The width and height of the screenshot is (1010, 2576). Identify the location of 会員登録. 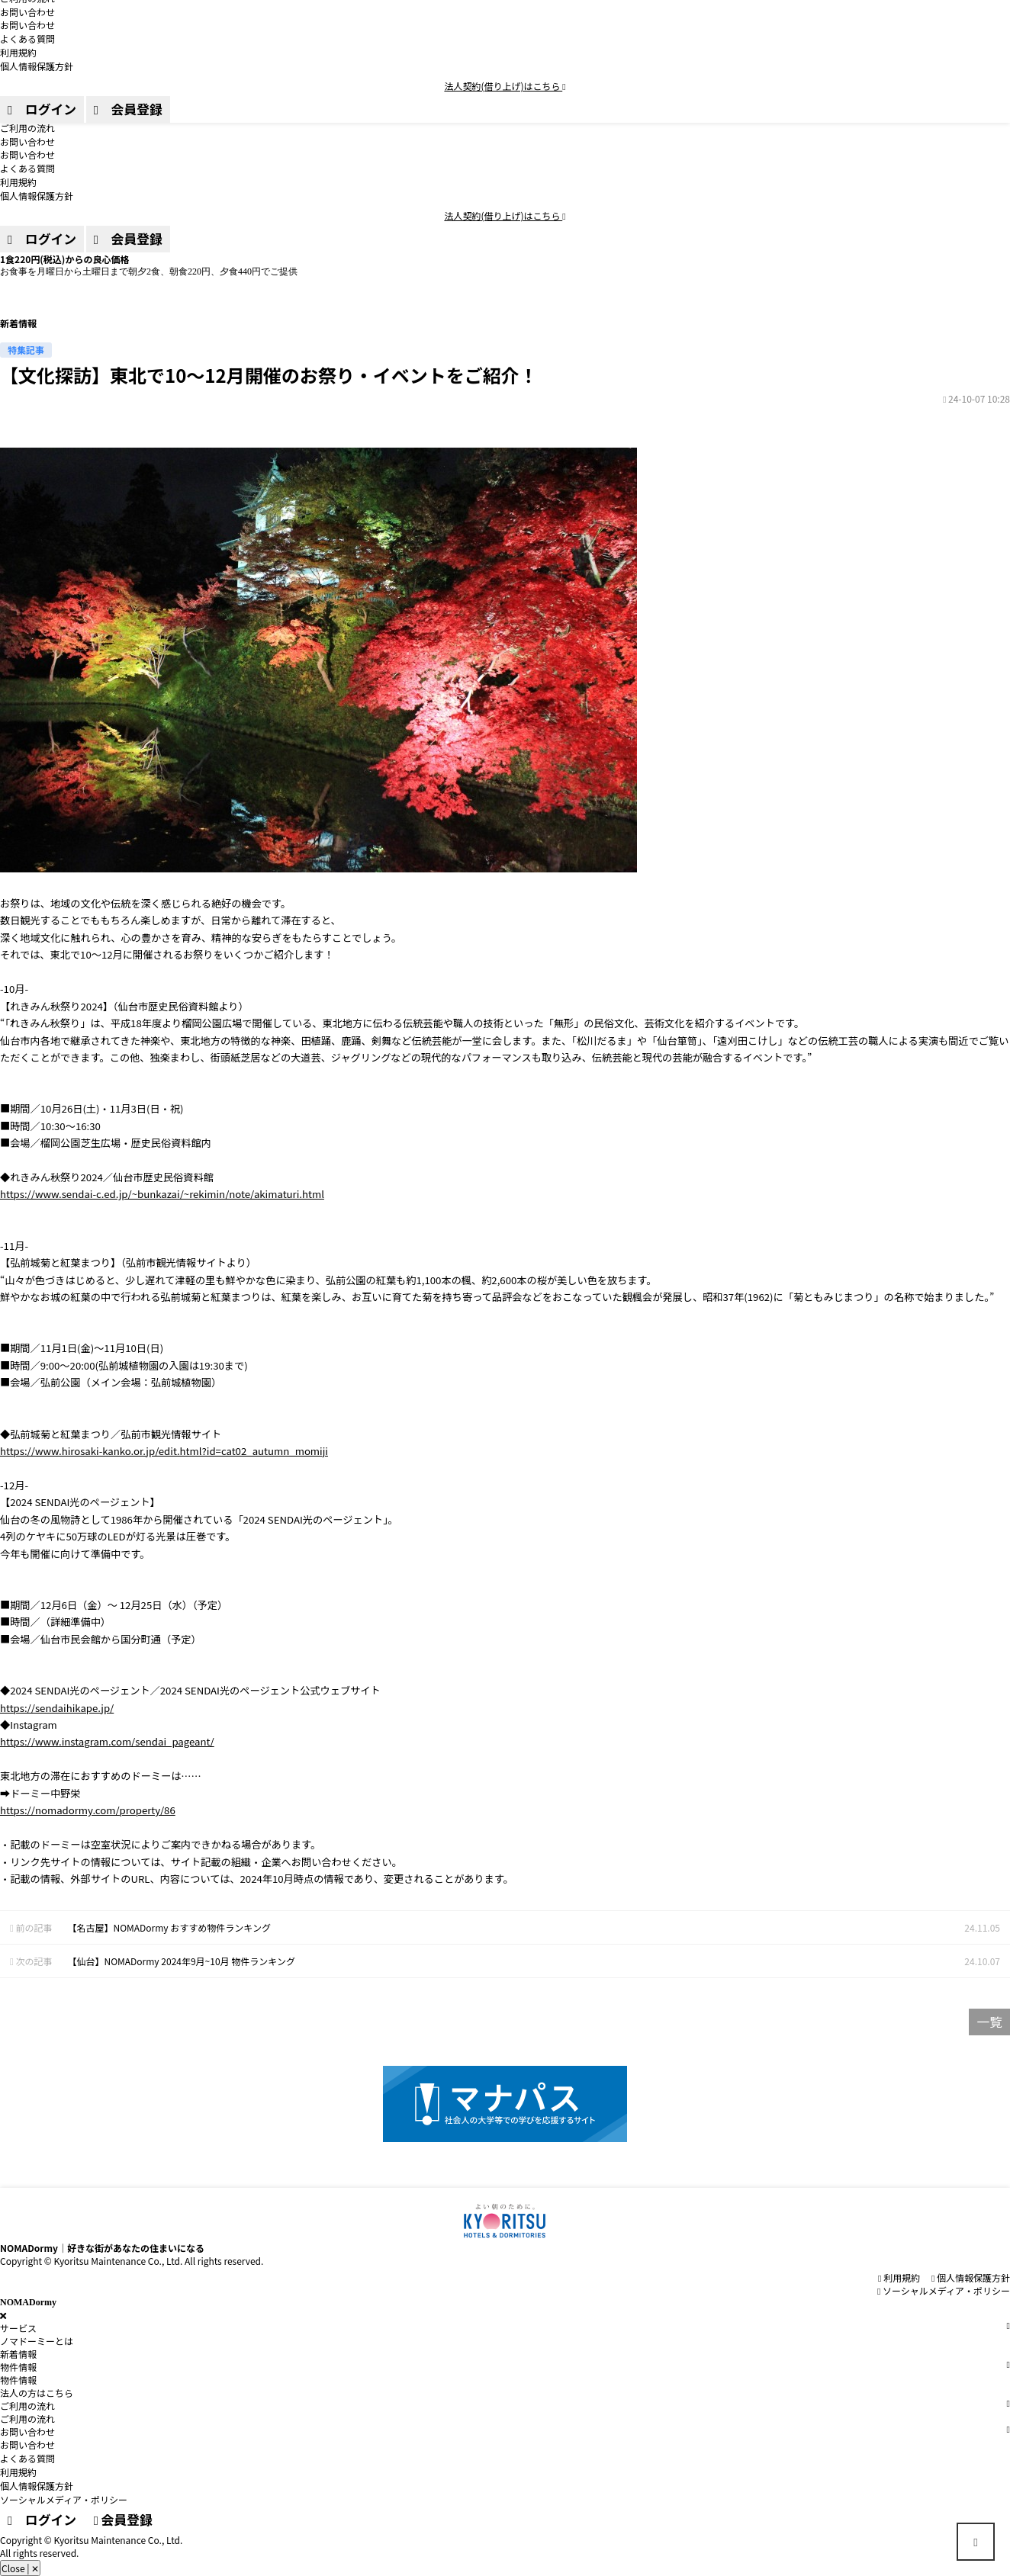
(128, 239).